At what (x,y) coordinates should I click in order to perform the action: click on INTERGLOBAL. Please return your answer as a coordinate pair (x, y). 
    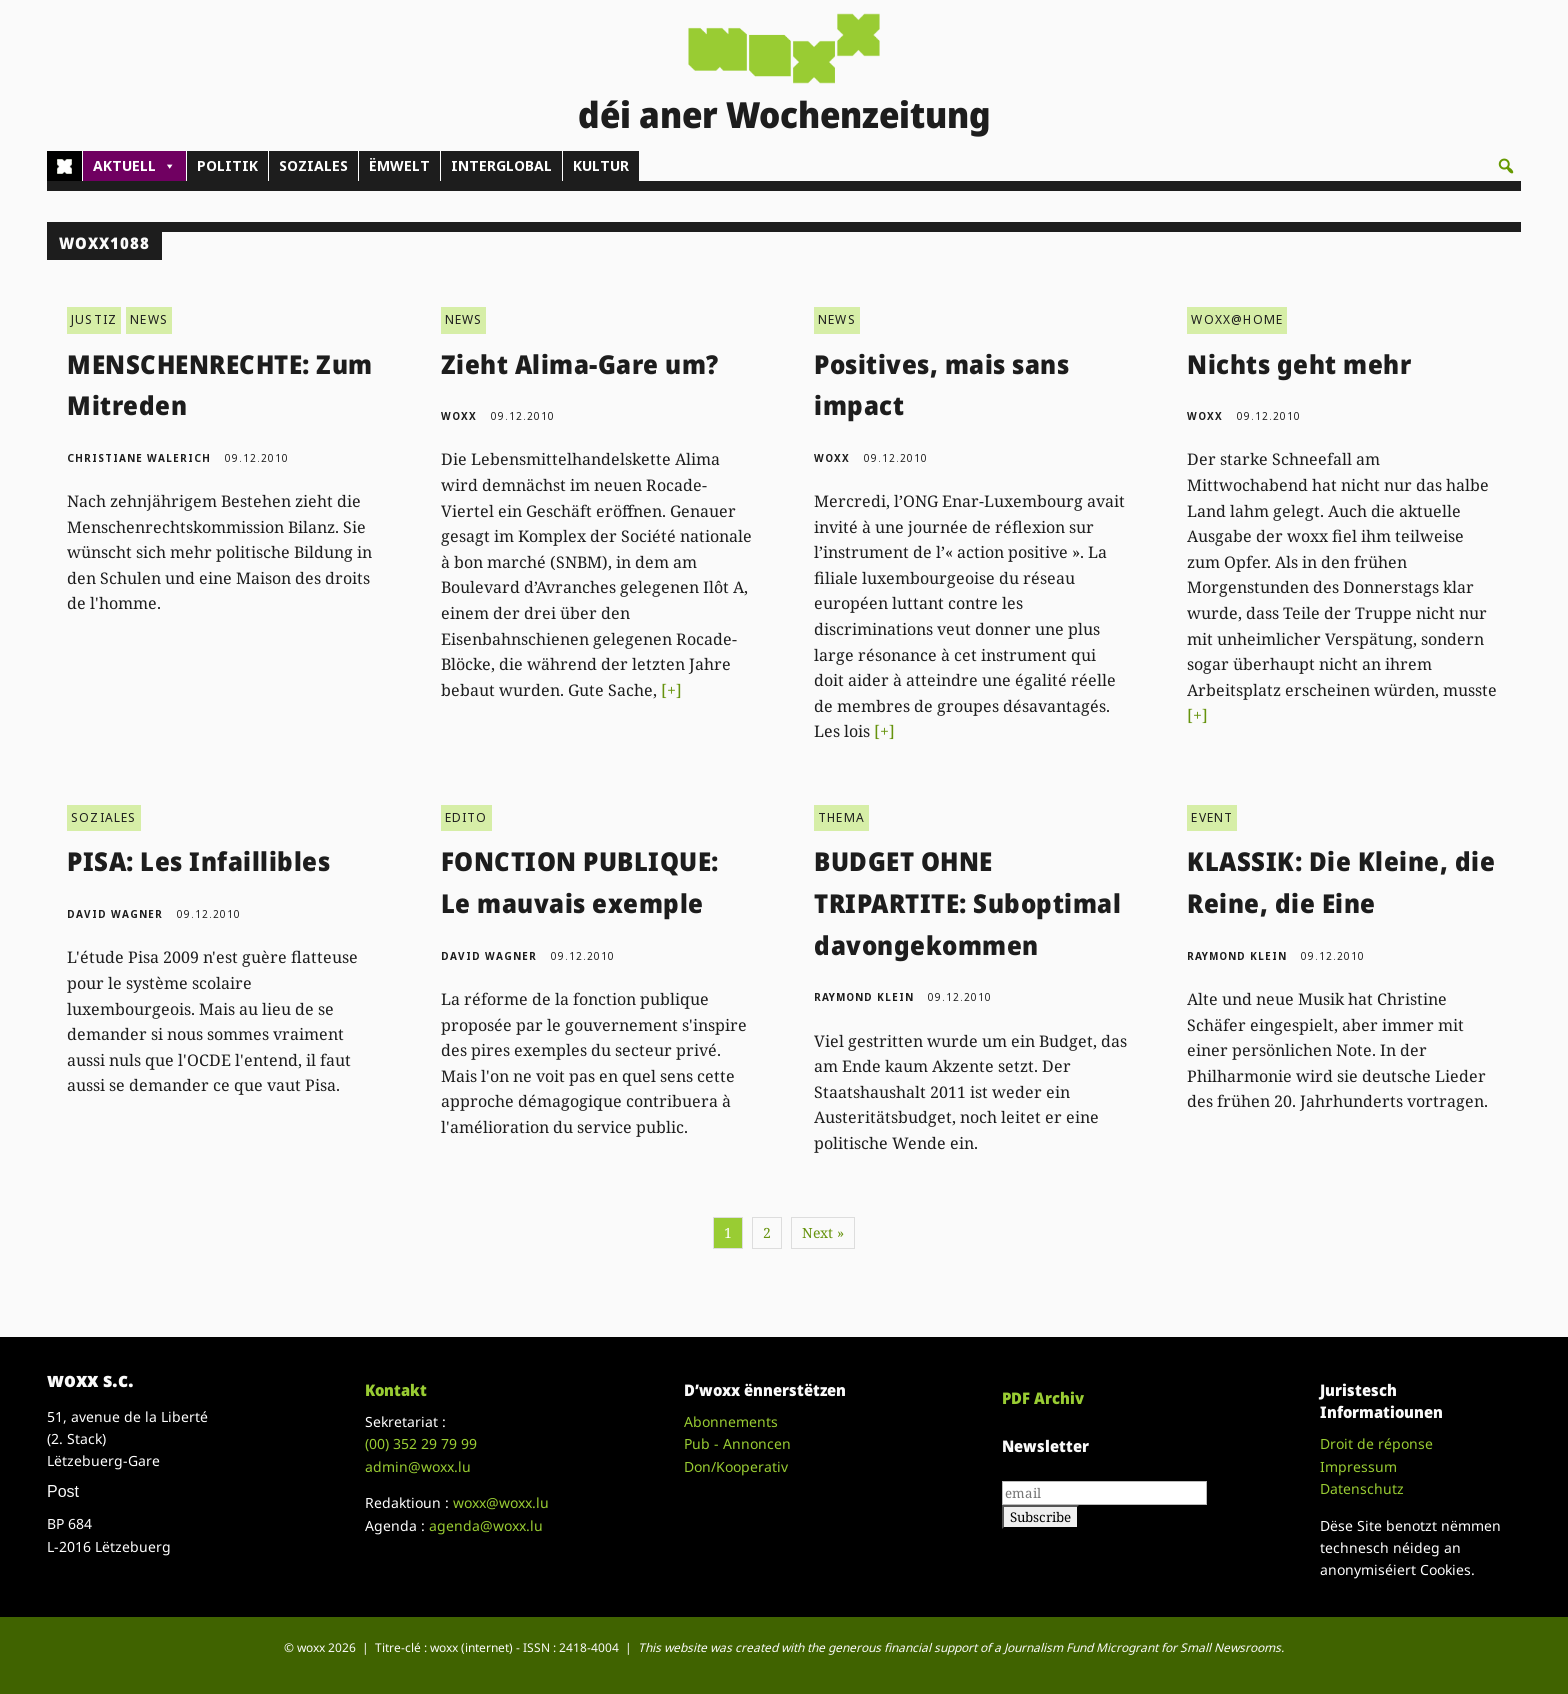
    Looking at the image, I should click on (501, 165).